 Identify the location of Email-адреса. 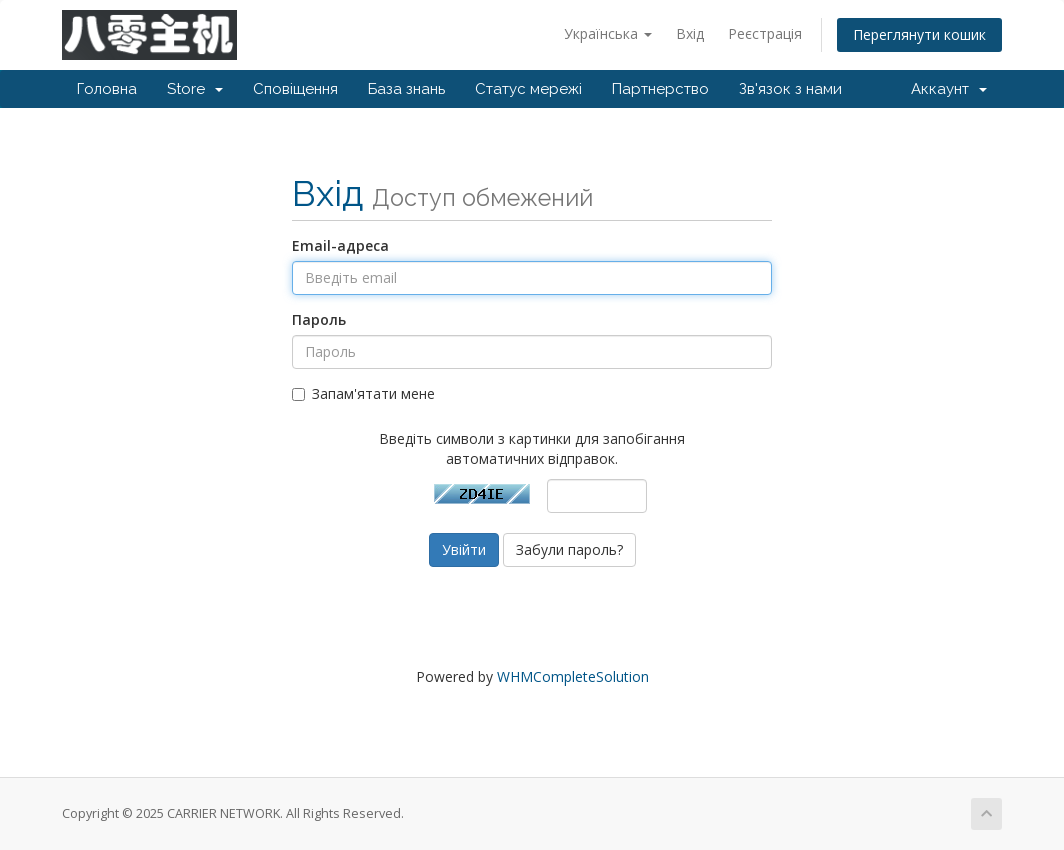
(340, 245).